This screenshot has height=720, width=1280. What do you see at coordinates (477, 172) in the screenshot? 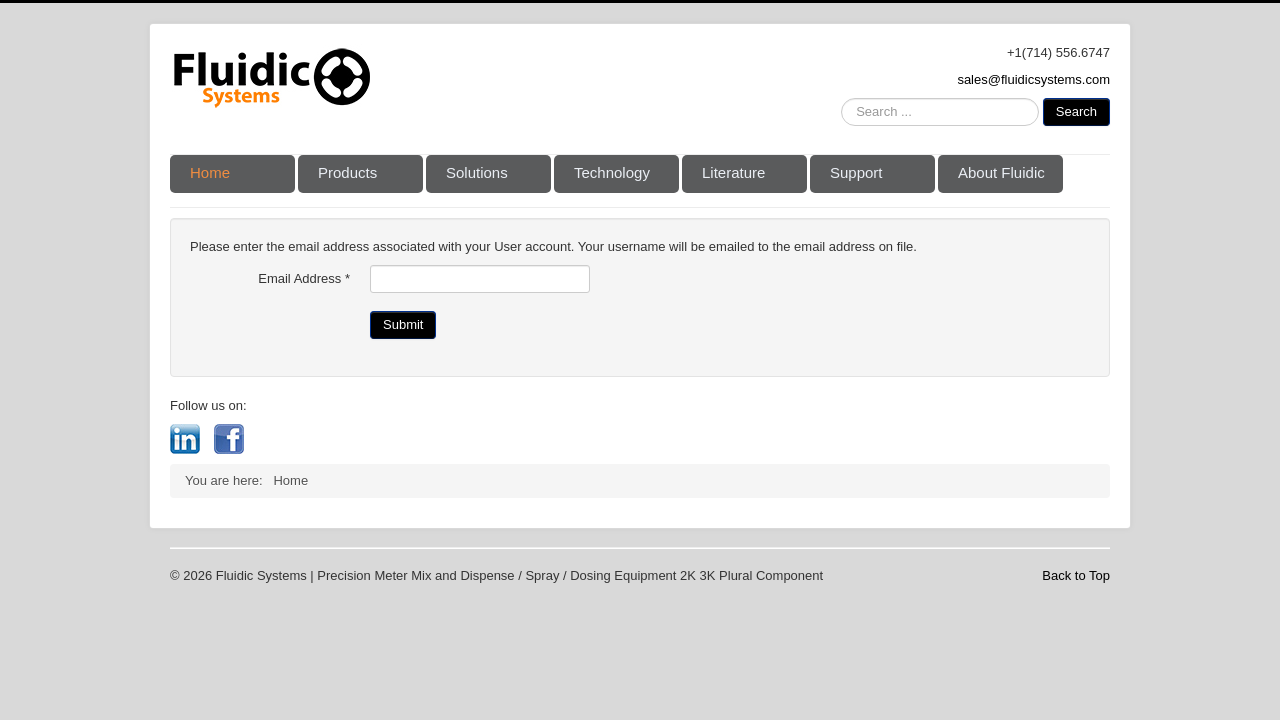
I see `Solutions` at bounding box center [477, 172].